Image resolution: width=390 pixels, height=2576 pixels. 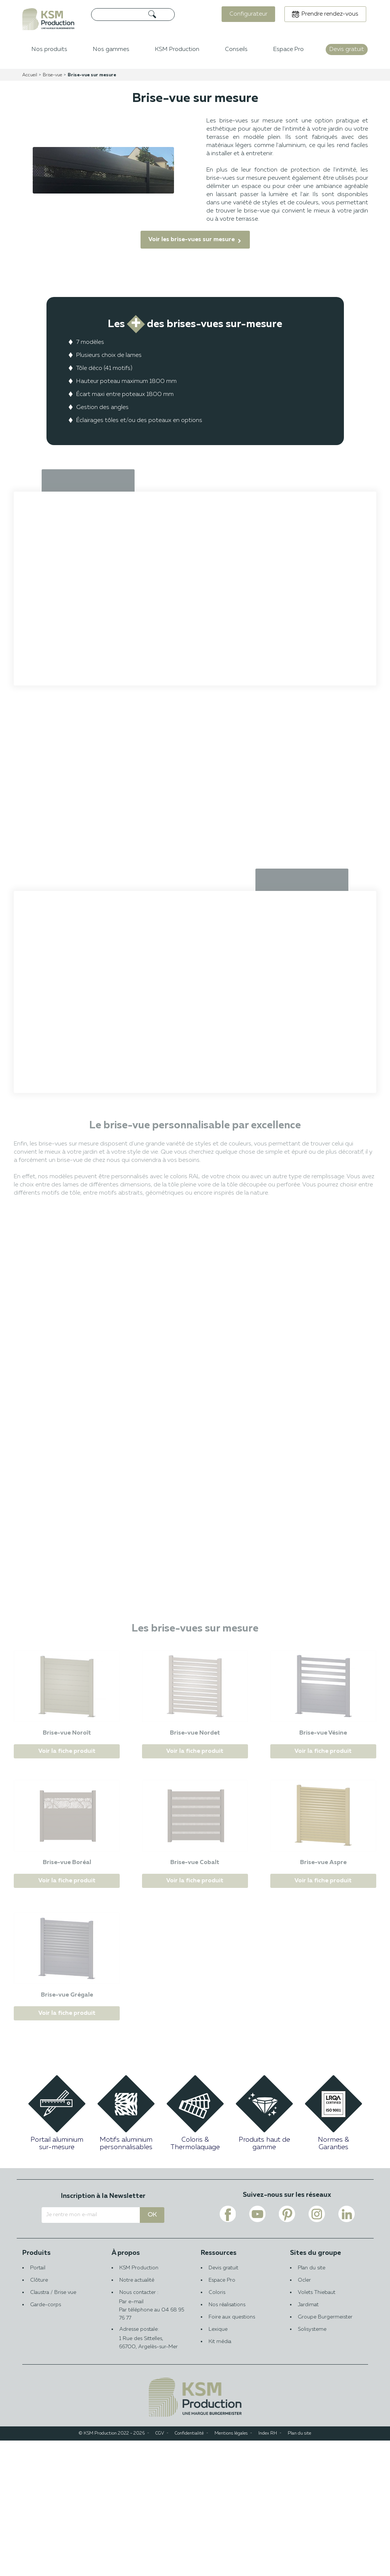 I want to click on Foire aux questions, so click(x=232, y=2452).